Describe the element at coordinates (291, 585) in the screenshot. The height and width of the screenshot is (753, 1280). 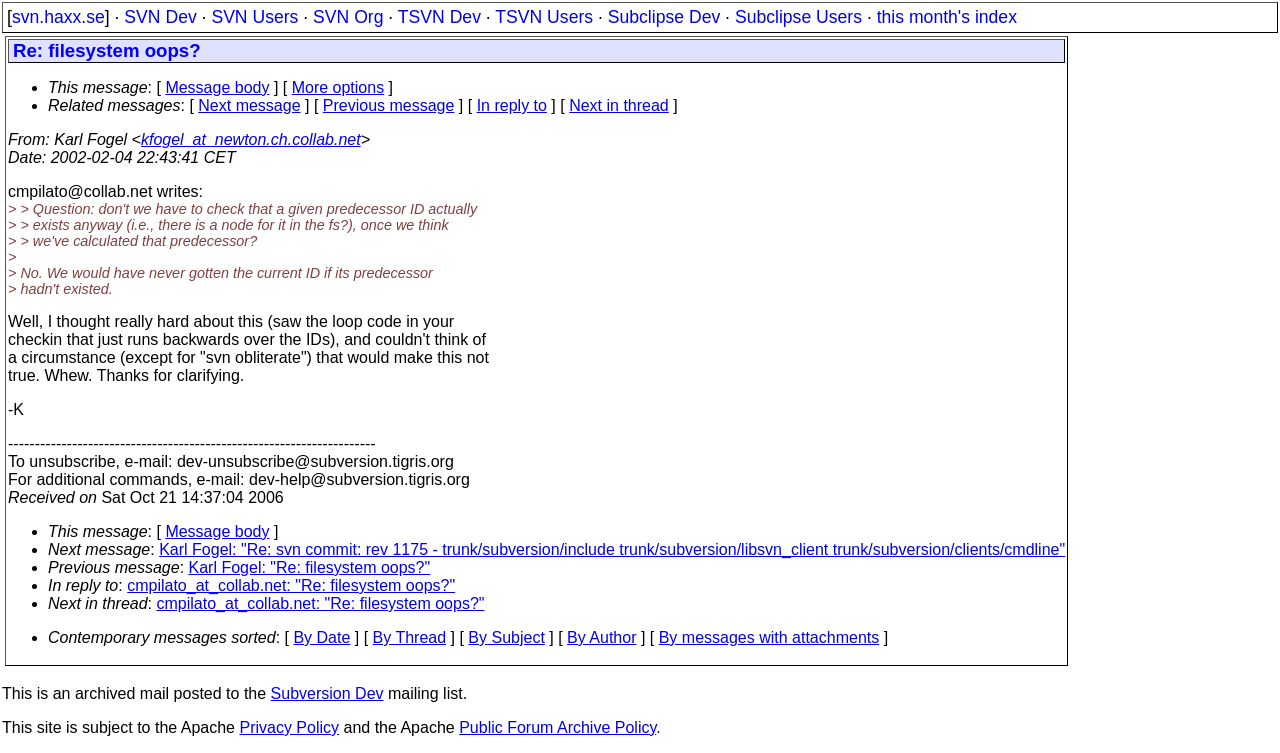
I see `cmpilato_at_collab.net: "Re: filesystem oops?"` at that location.